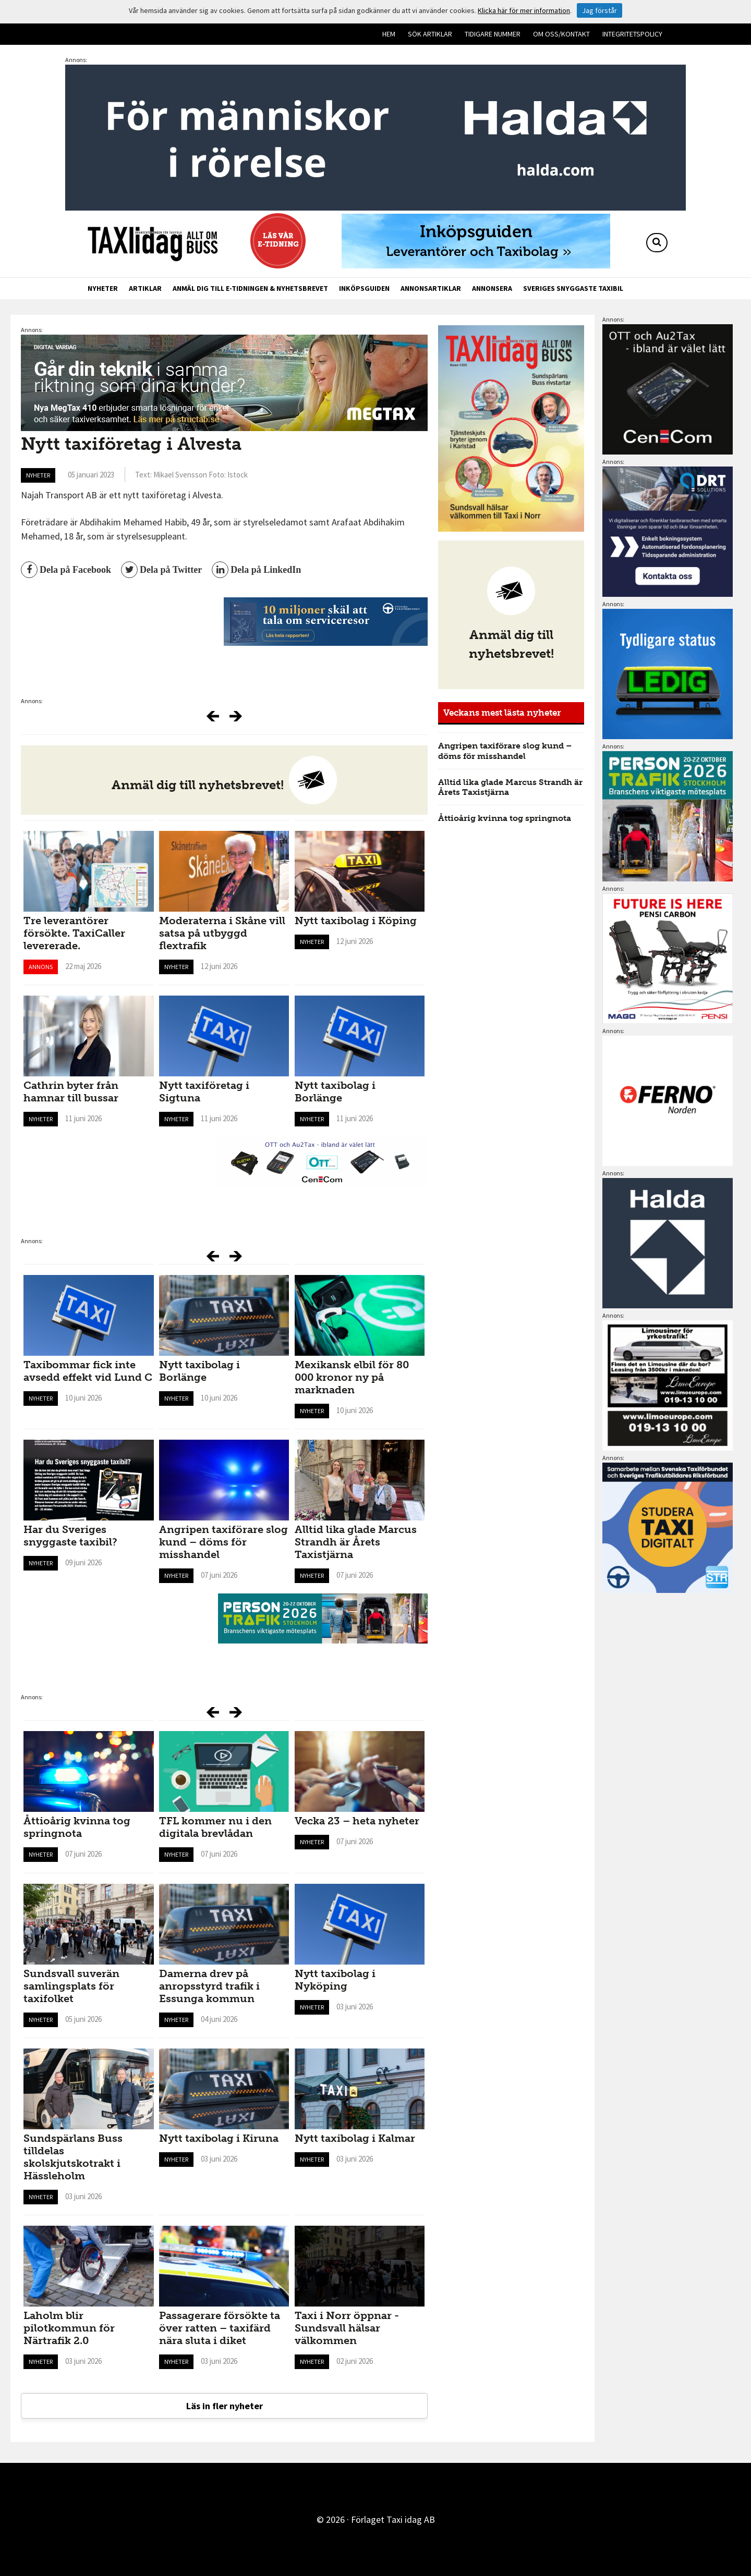  Describe the element at coordinates (250, 288) in the screenshot. I see `Anmäl dig till e-tidningen & nyhetsbrevet` at that location.